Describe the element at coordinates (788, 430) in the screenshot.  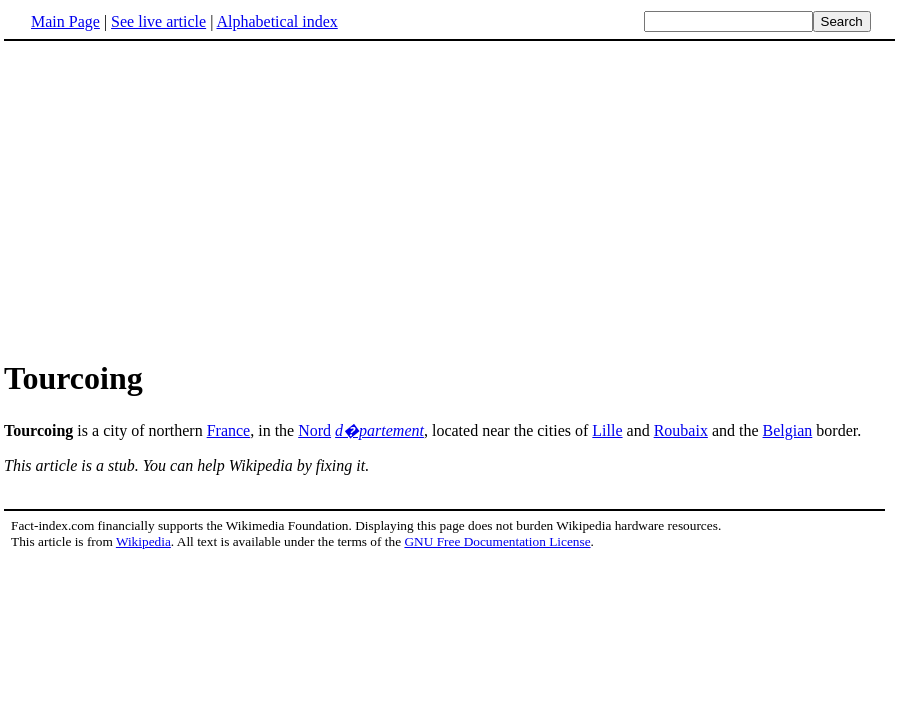
I see `Belgian` at that location.